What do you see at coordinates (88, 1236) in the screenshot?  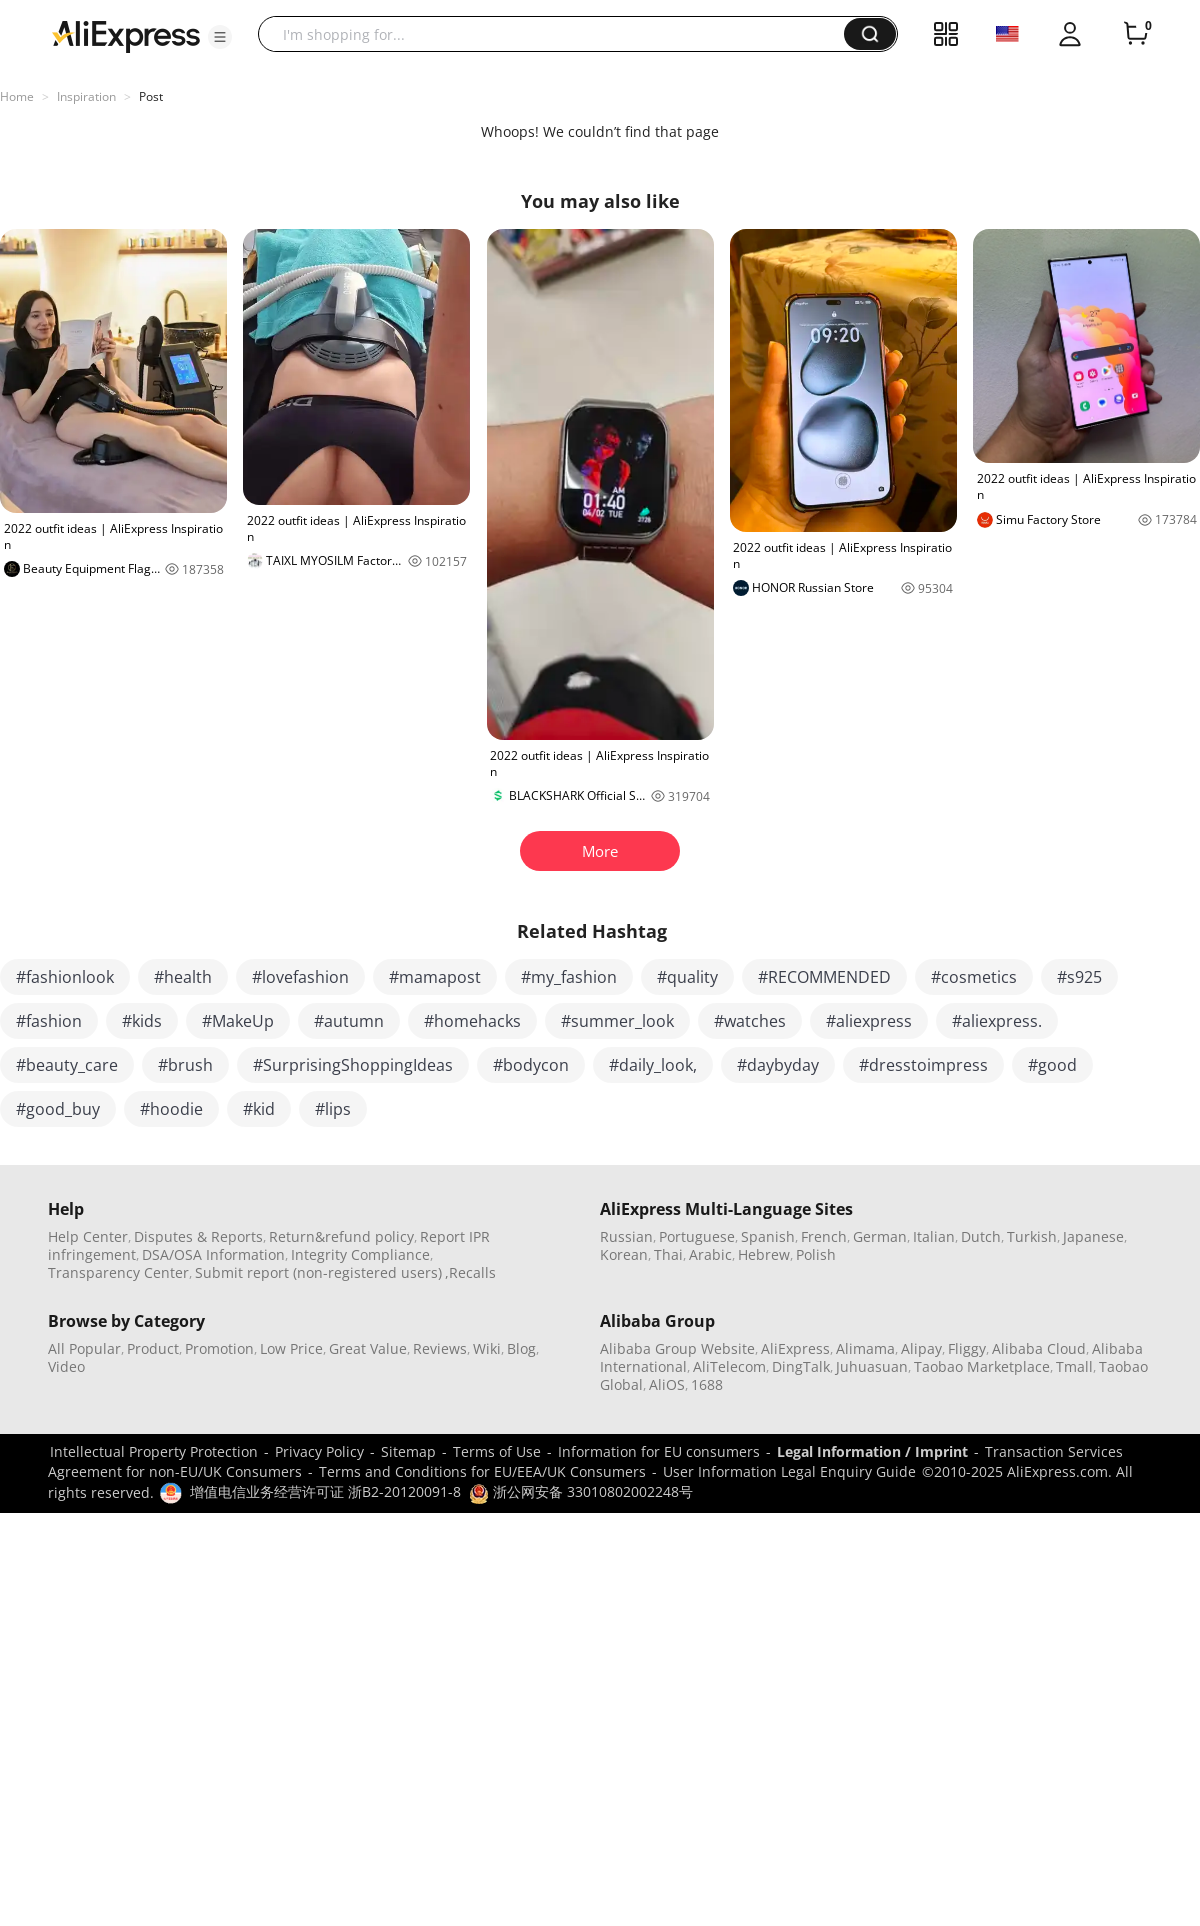 I see `Help Center` at bounding box center [88, 1236].